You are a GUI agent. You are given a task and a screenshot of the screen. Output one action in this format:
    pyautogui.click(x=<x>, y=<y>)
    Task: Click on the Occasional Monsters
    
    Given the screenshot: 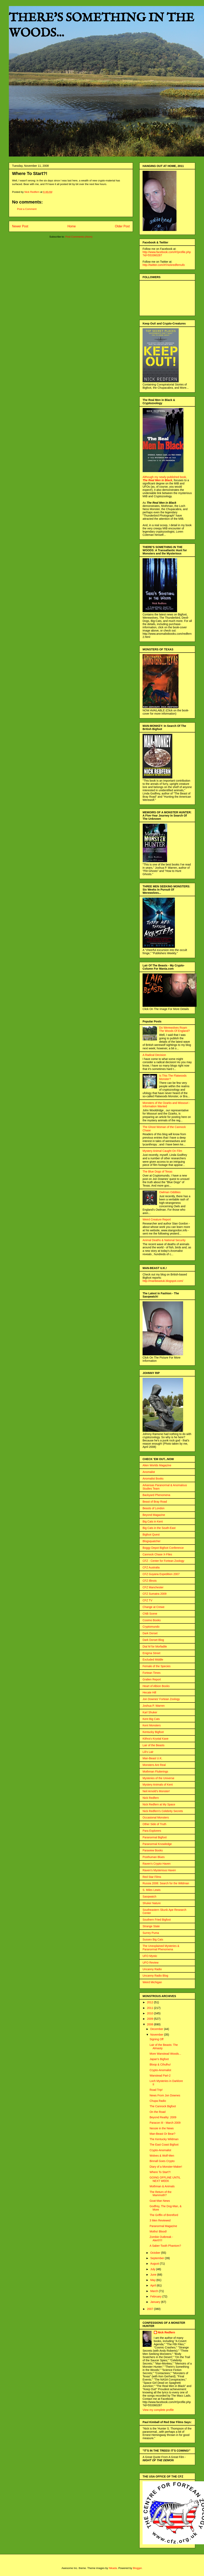 What is the action you would take?
    pyautogui.click(x=156, y=1817)
    